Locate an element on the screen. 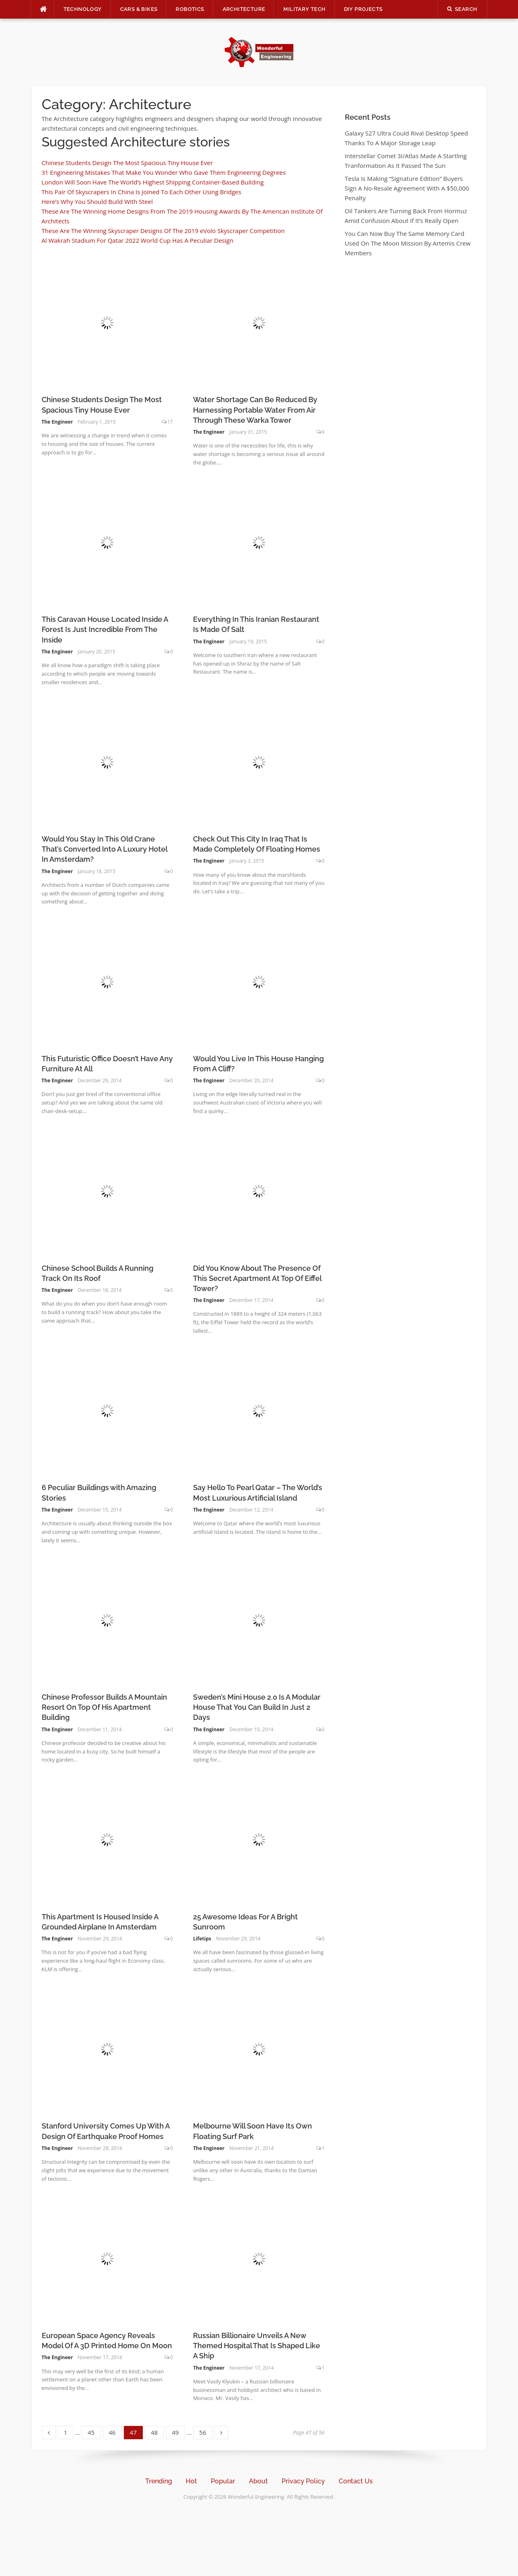 This screenshot has width=518, height=2576. Here’s Why You Should Build With Steel is located at coordinates (97, 201).